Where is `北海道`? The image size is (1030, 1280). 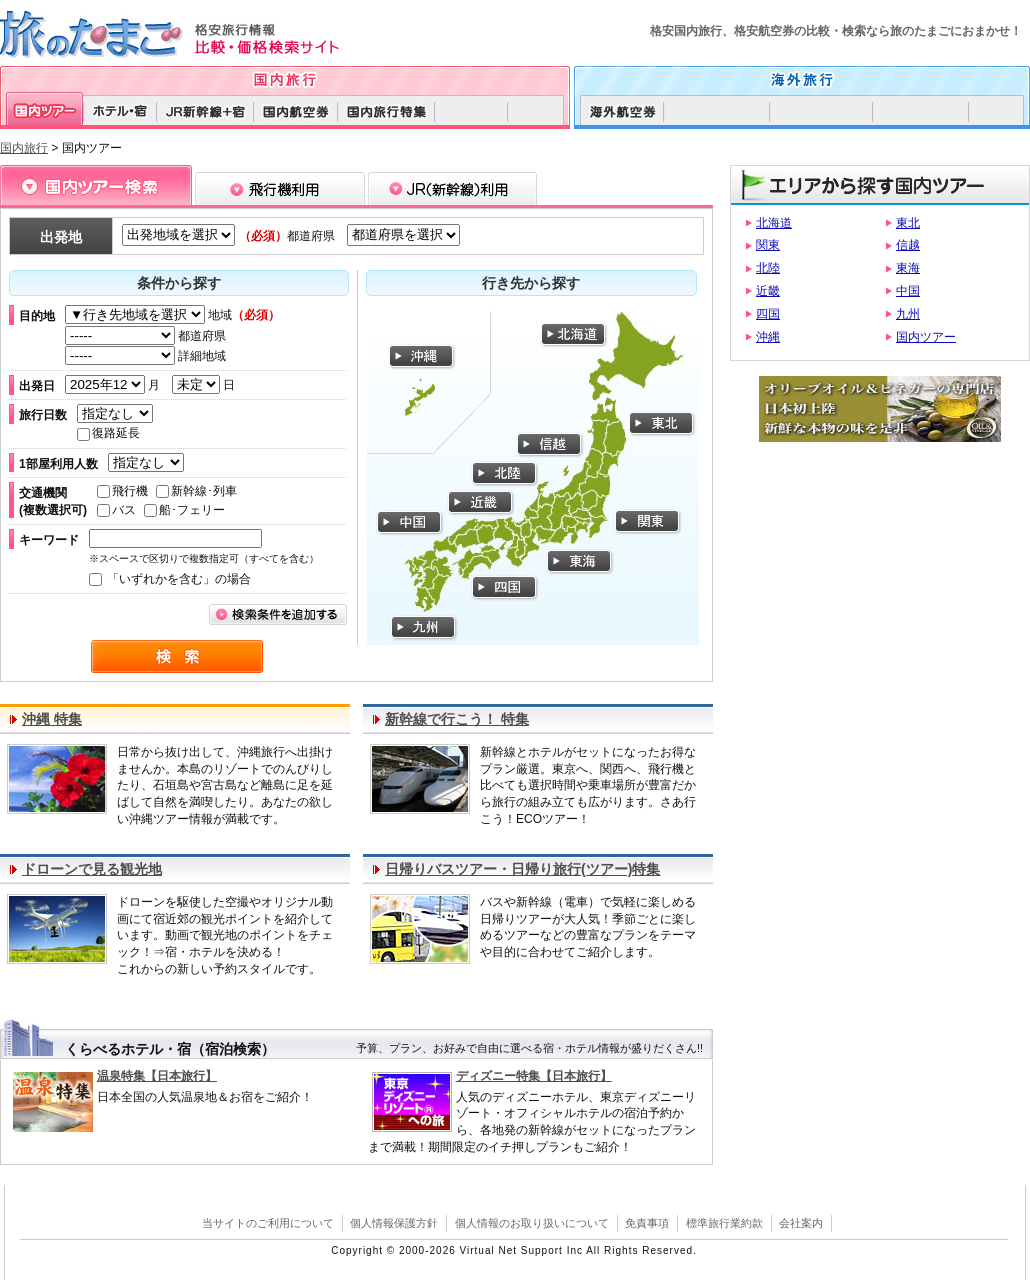
北海道 is located at coordinates (774, 223).